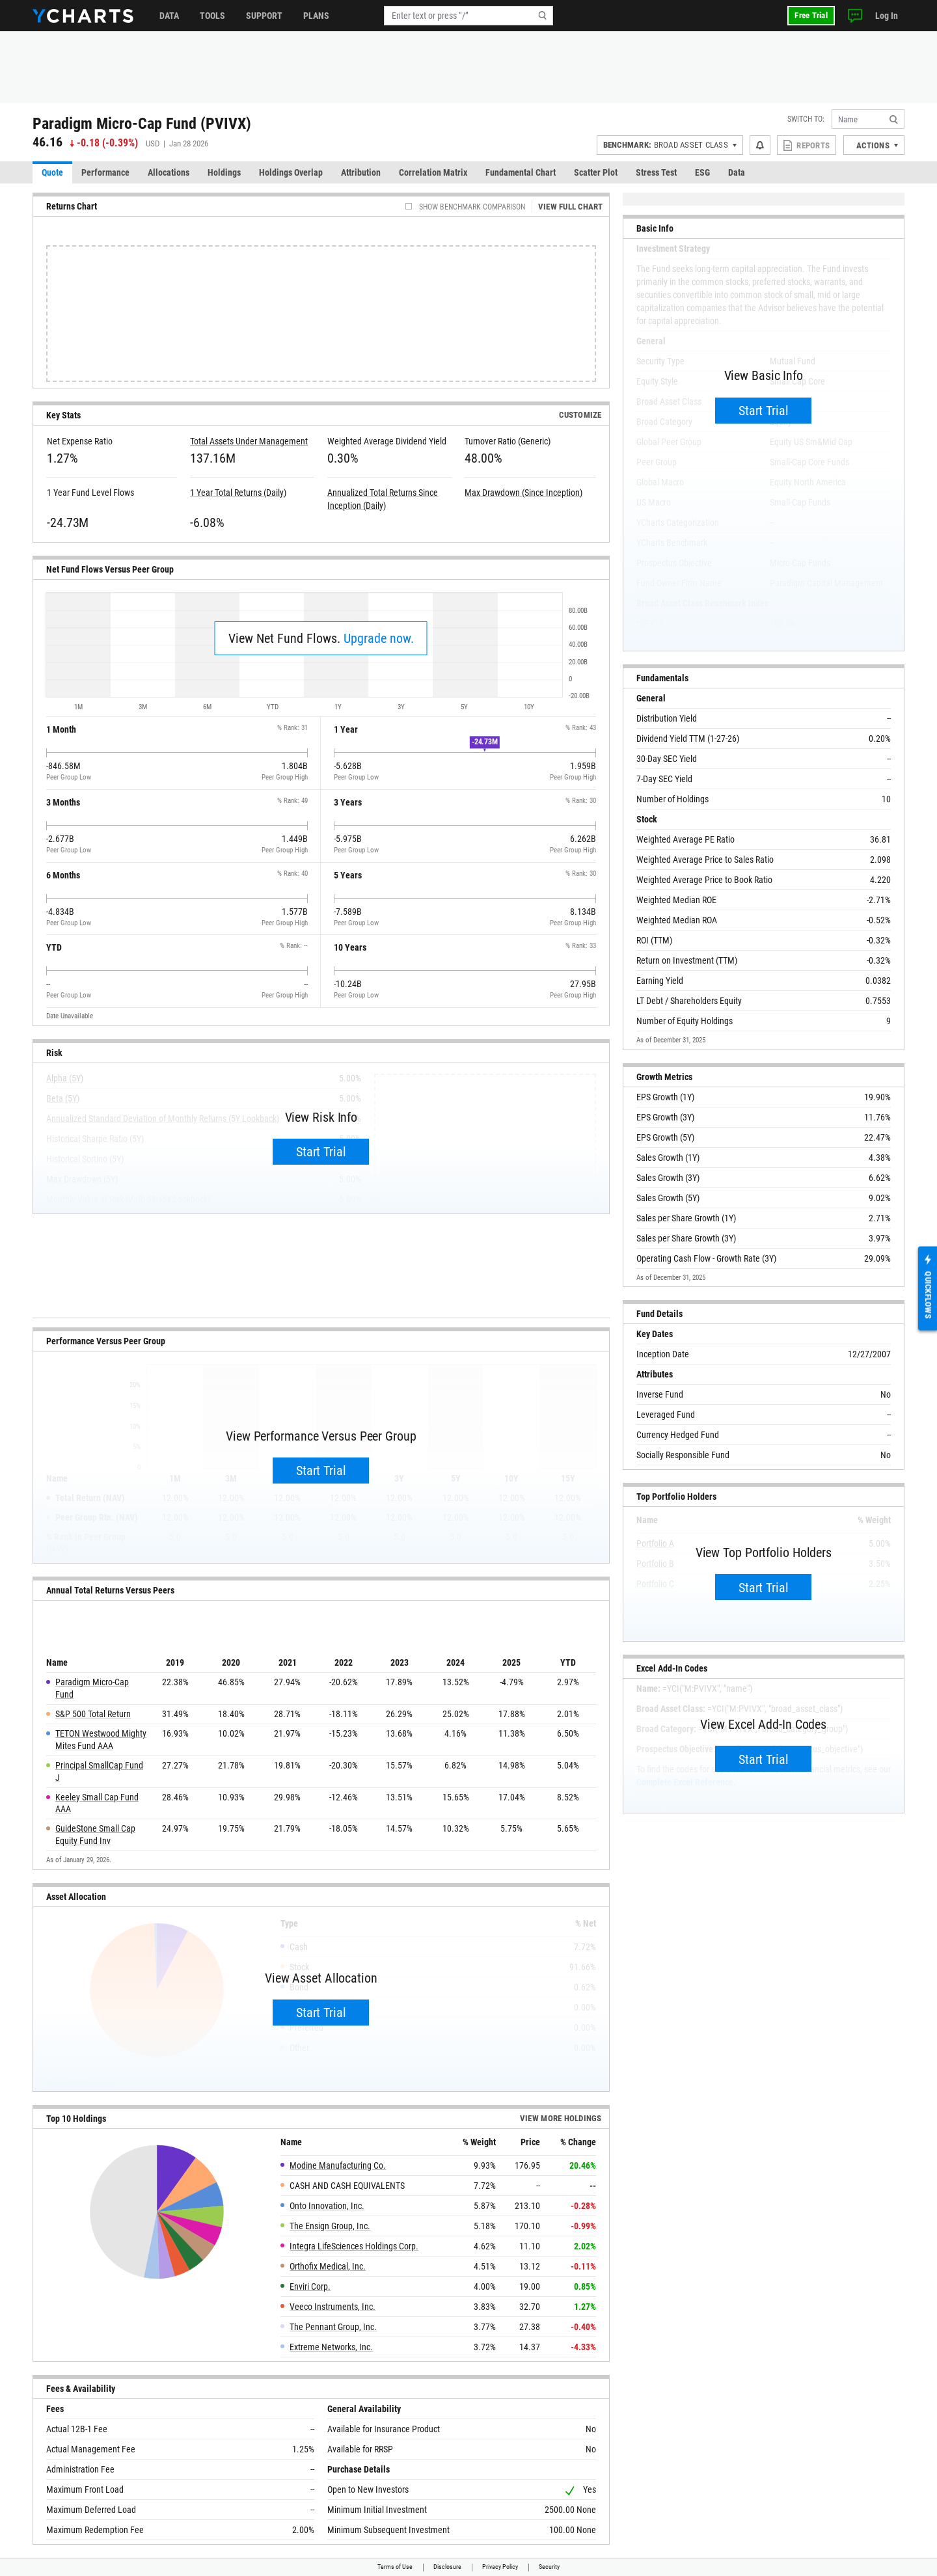 This screenshot has height=2576, width=937. Describe the element at coordinates (500, 2566) in the screenshot. I see `Privacy Policy` at that location.